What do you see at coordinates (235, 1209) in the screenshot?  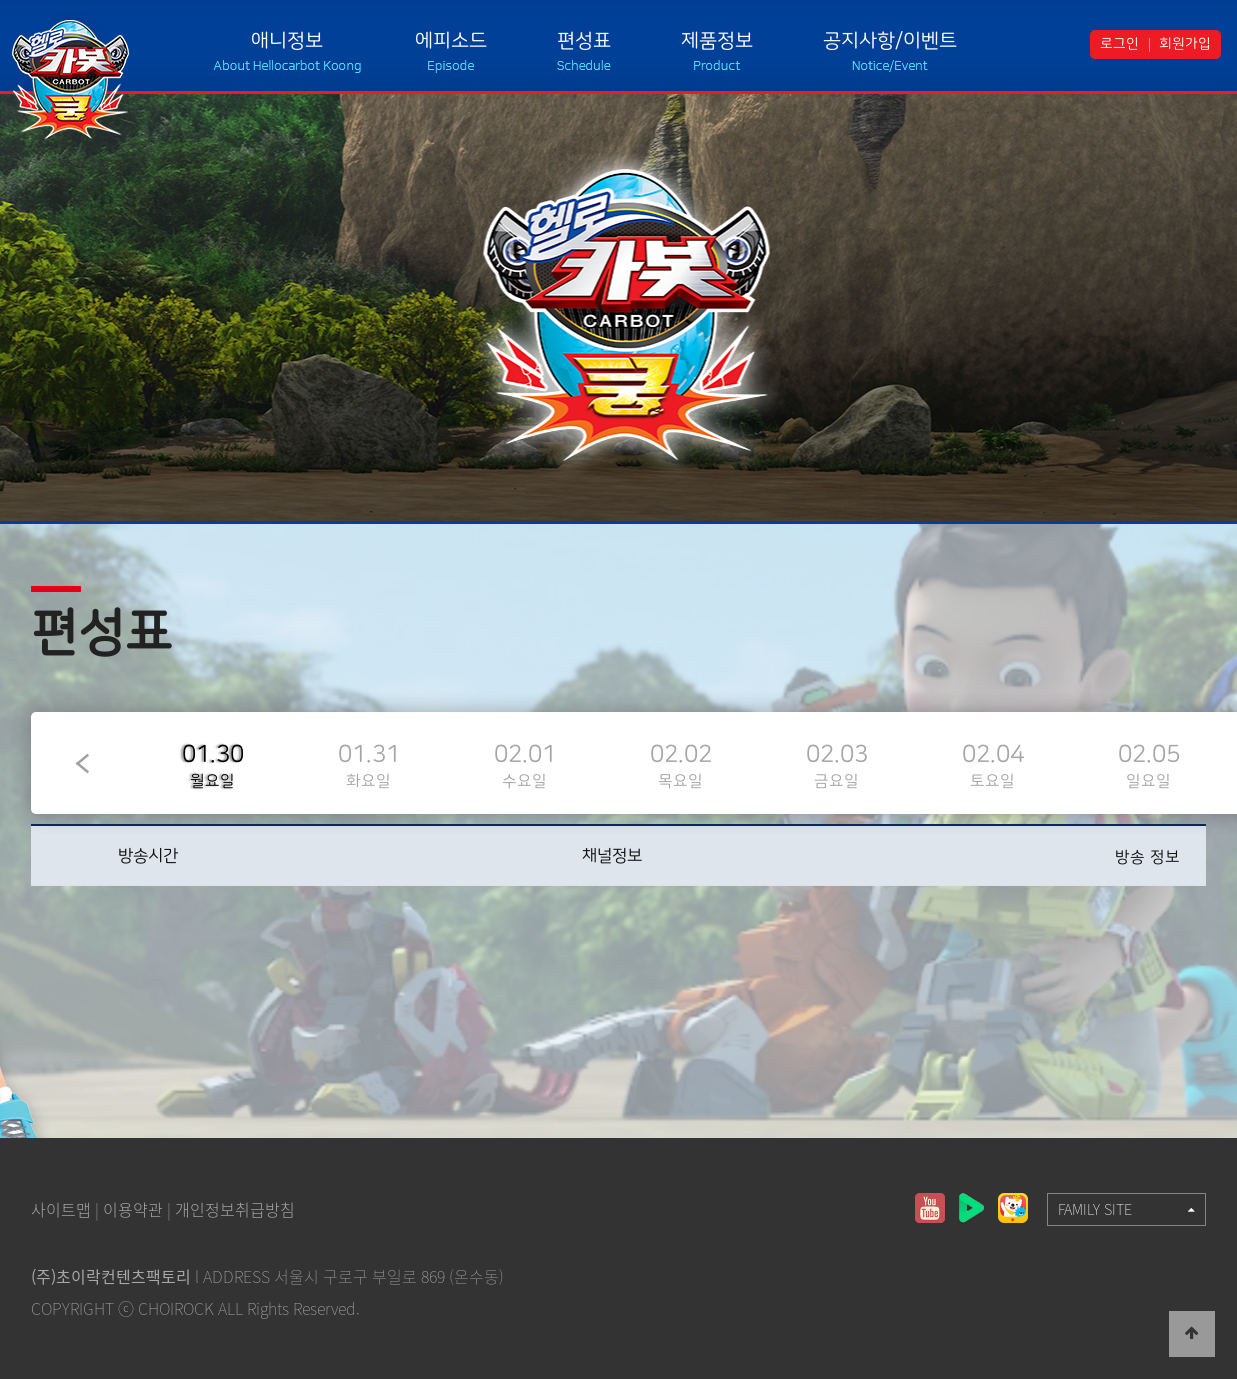 I see `개인정보취급방침` at bounding box center [235, 1209].